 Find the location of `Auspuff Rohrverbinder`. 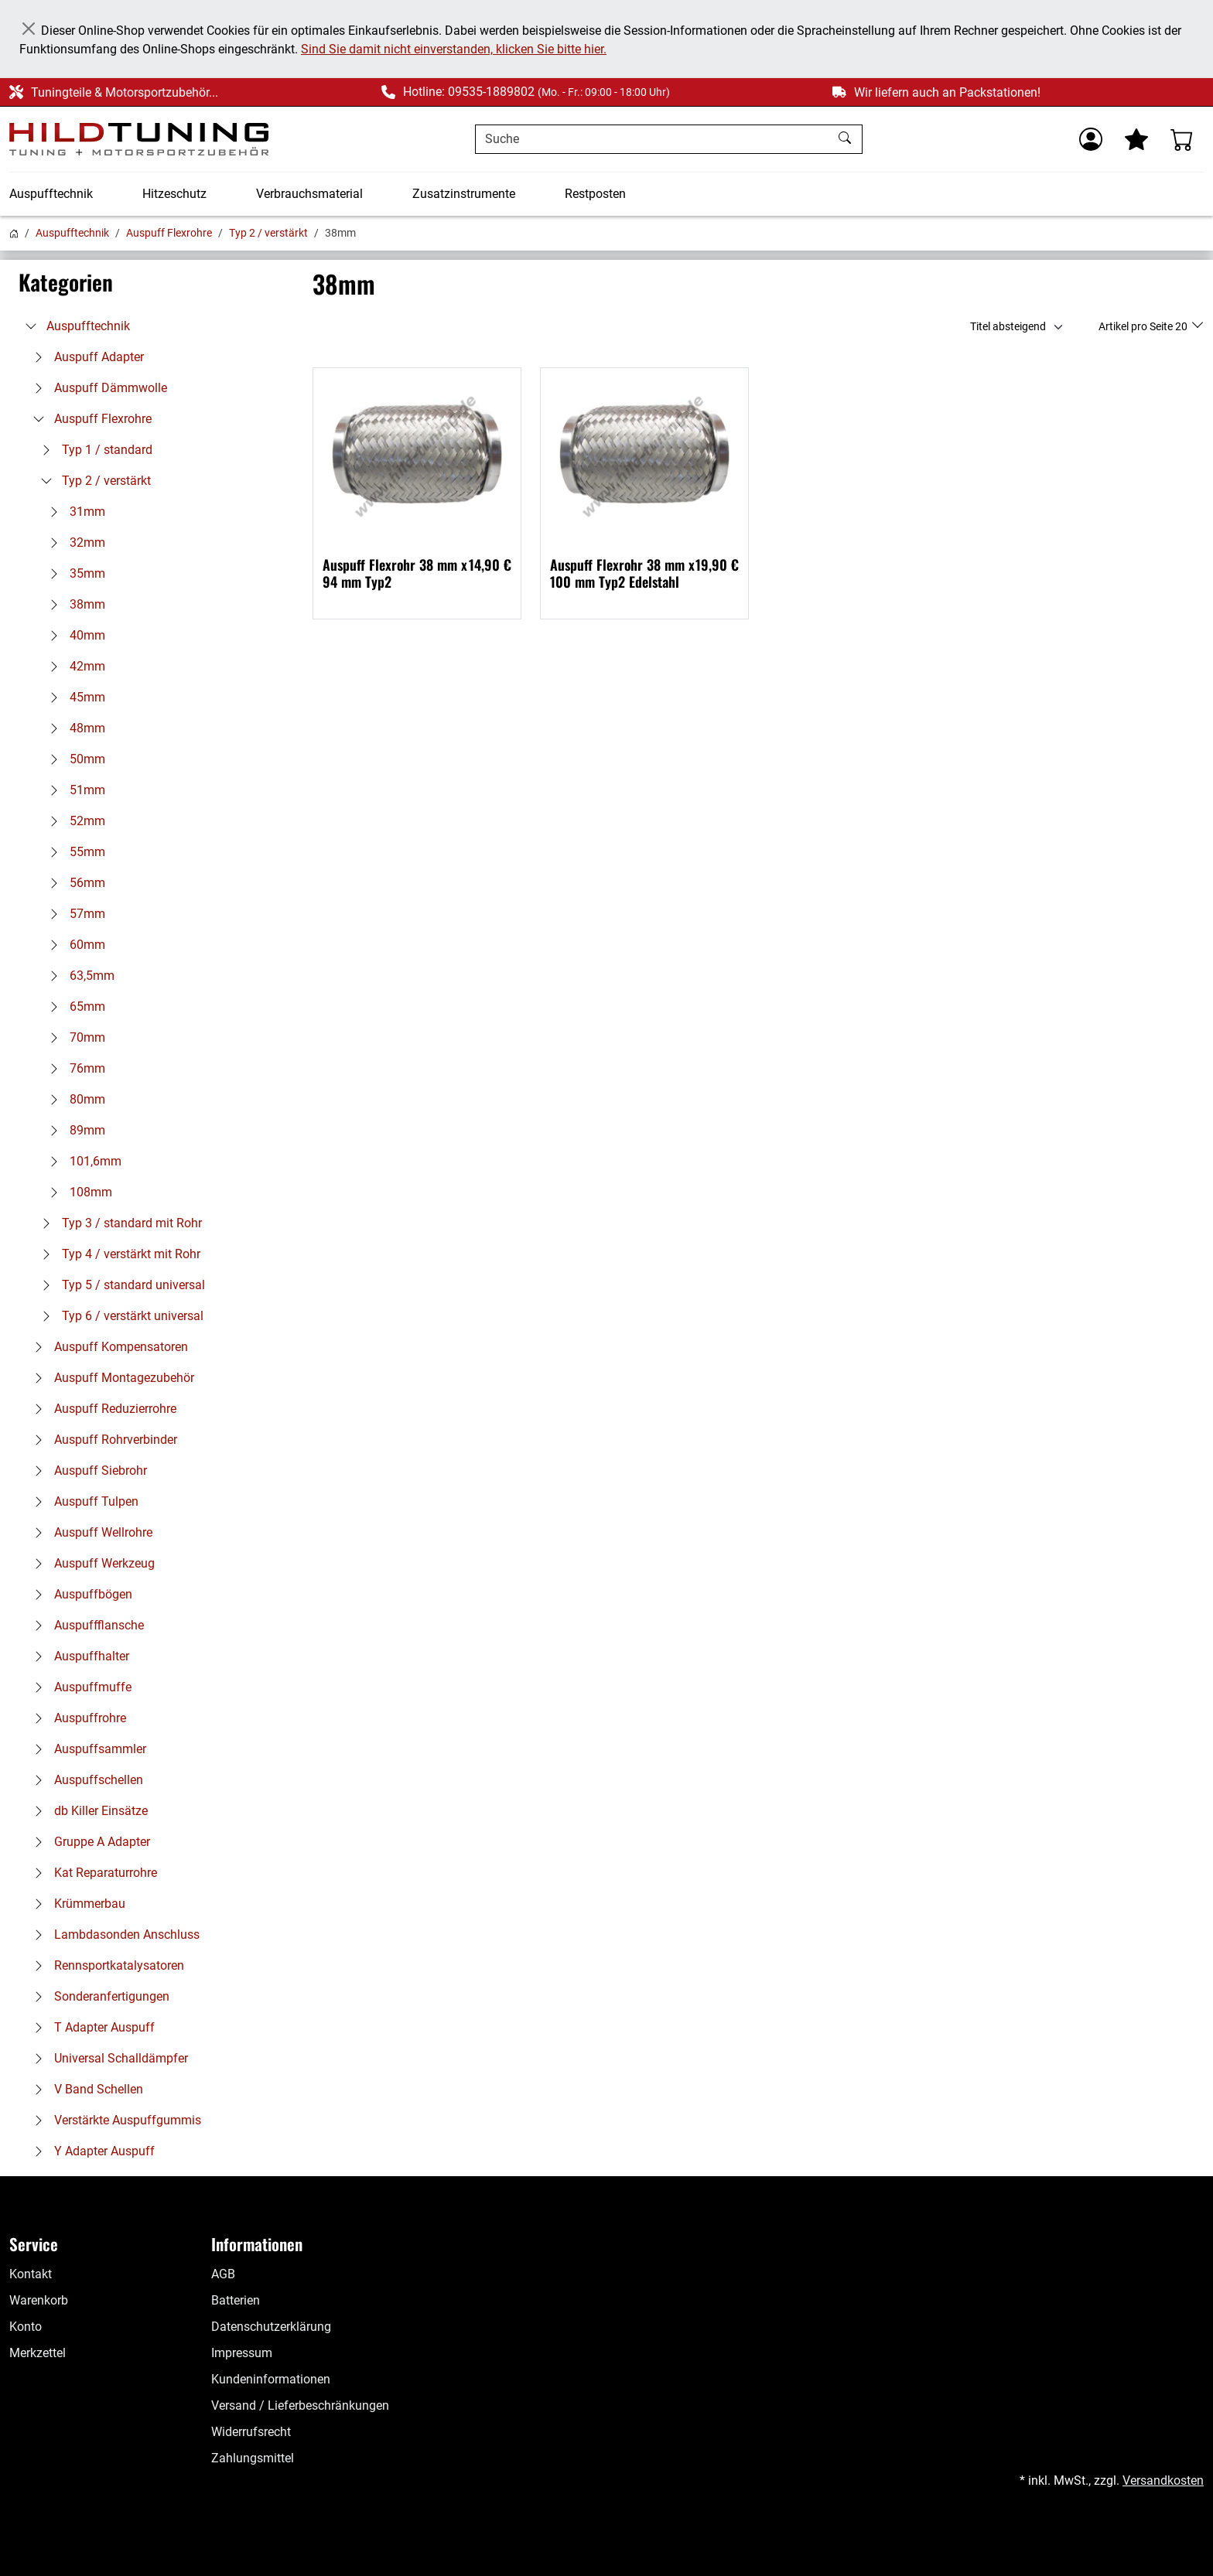

Auspuff Rohrverbinder is located at coordinates (101, 1439).